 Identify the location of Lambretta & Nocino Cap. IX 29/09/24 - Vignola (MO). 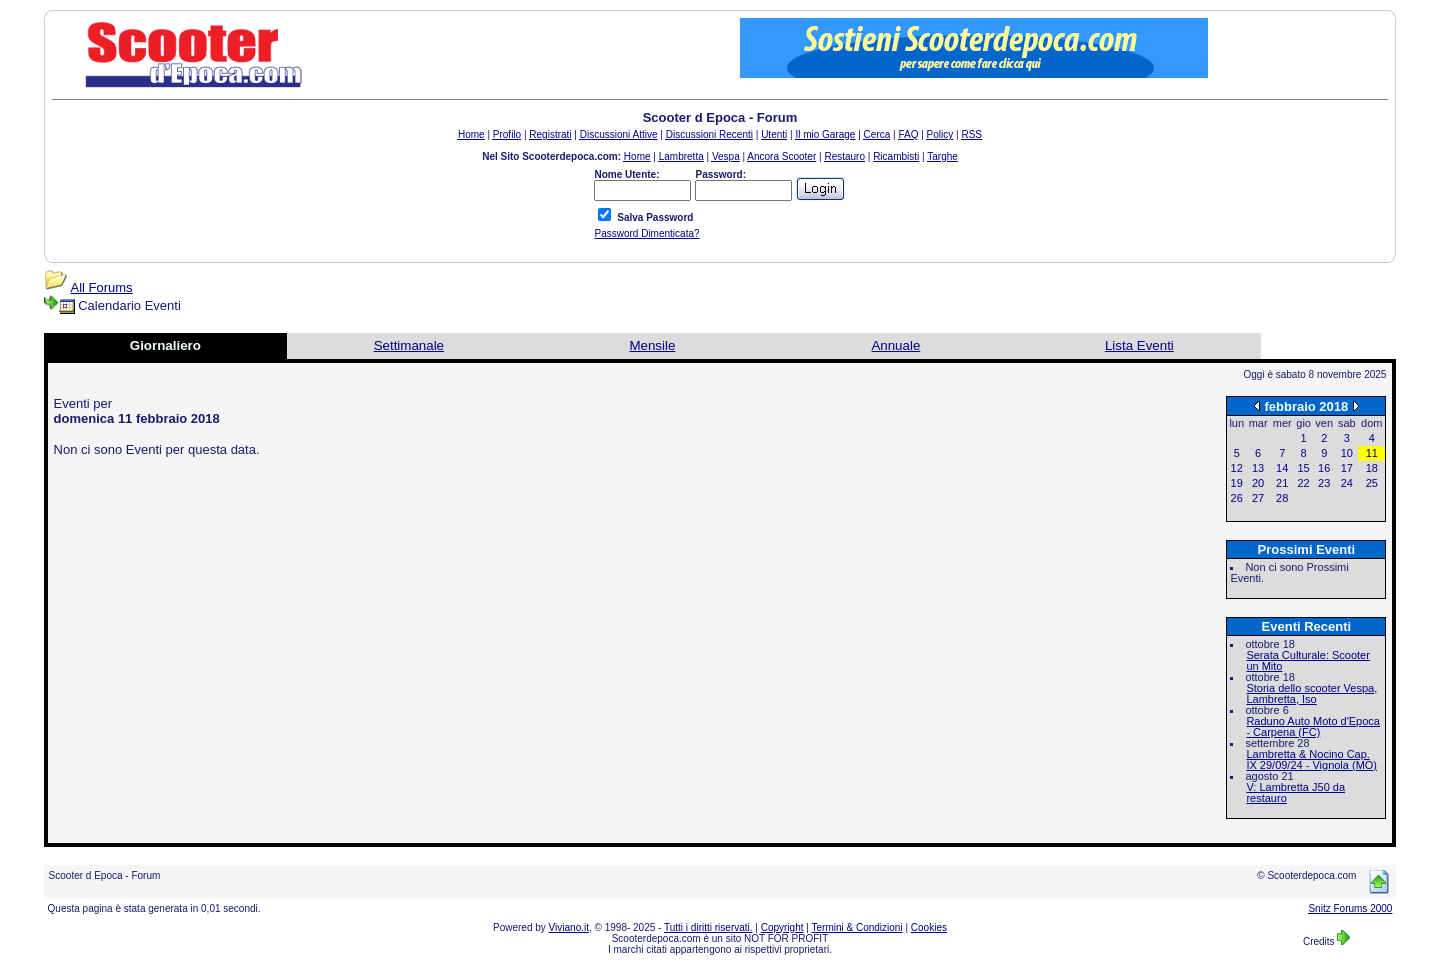
(1311, 759).